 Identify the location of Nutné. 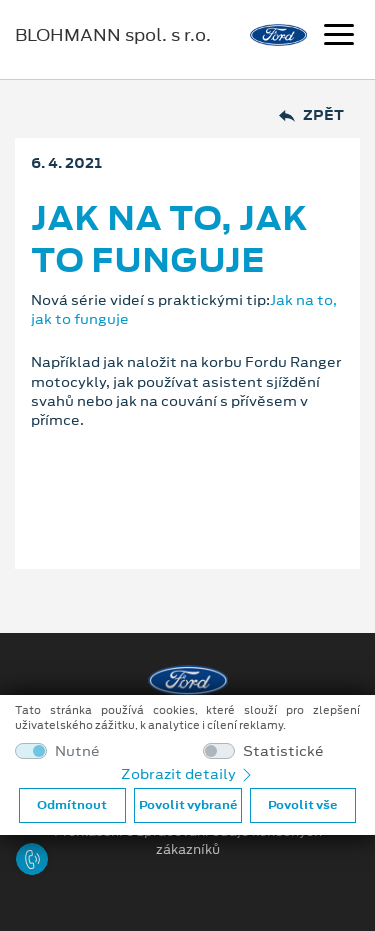
(77, 751).